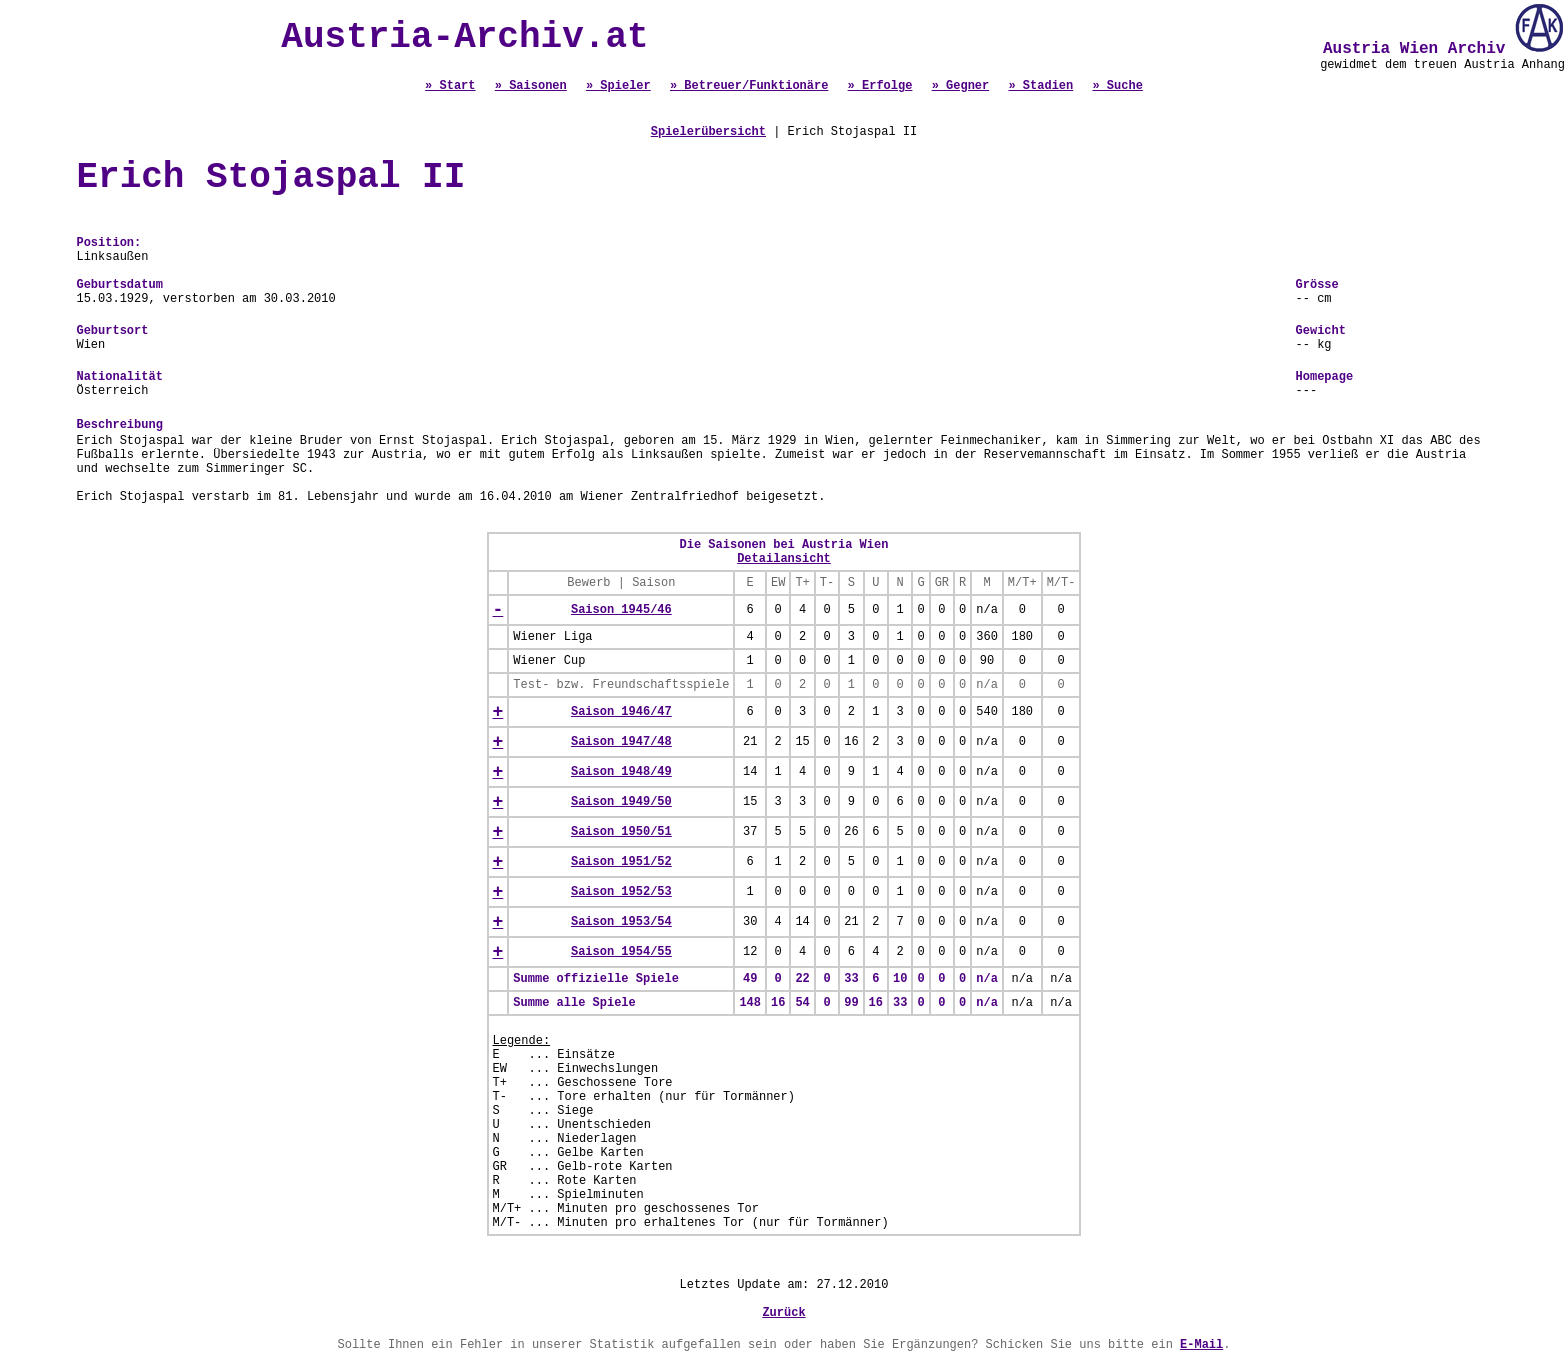  What do you see at coordinates (621, 610) in the screenshot?
I see `Saison 1945/46` at bounding box center [621, 610].